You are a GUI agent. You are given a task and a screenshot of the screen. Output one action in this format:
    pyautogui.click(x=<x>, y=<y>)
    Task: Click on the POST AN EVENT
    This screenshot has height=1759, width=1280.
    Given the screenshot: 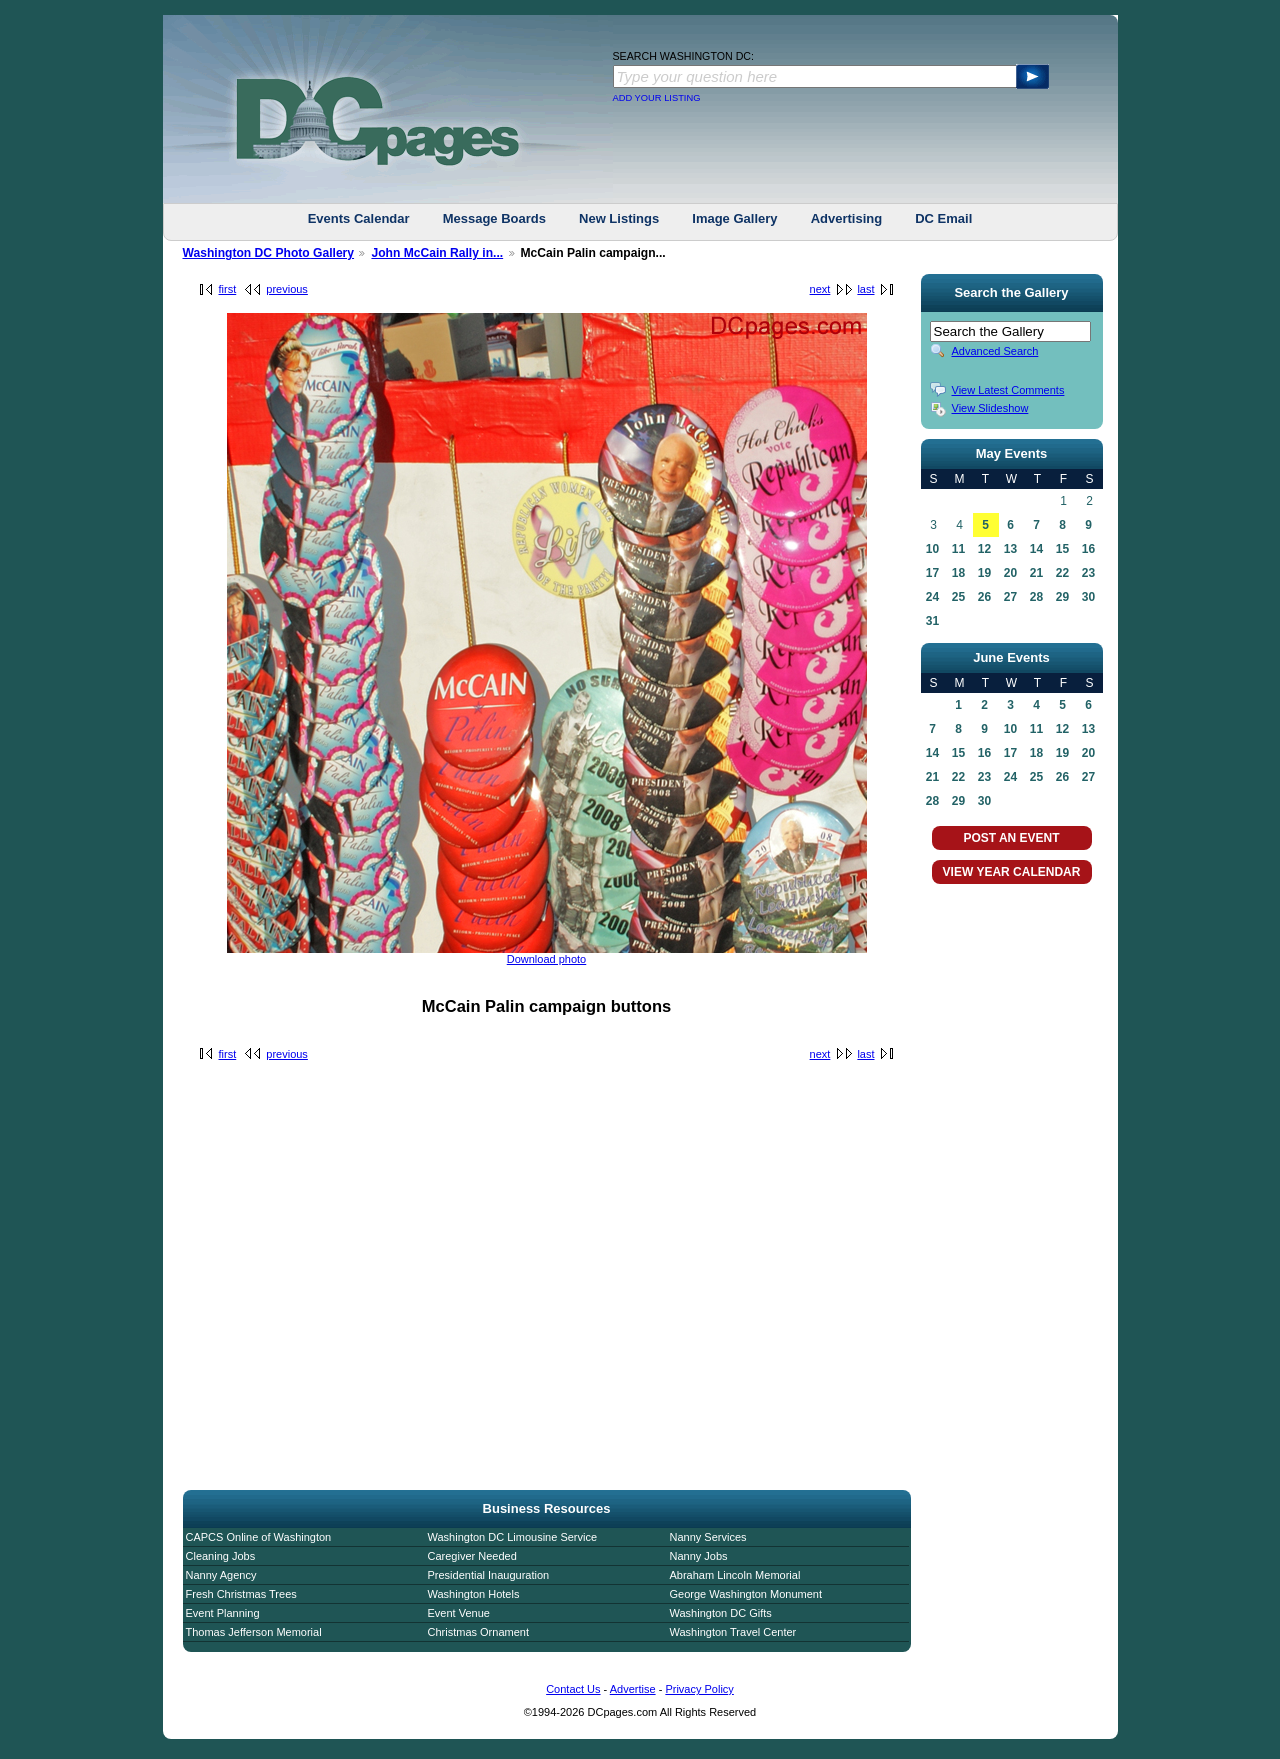 What is the action you would take?
    pyautogui.click(x=1011, y=838)
    